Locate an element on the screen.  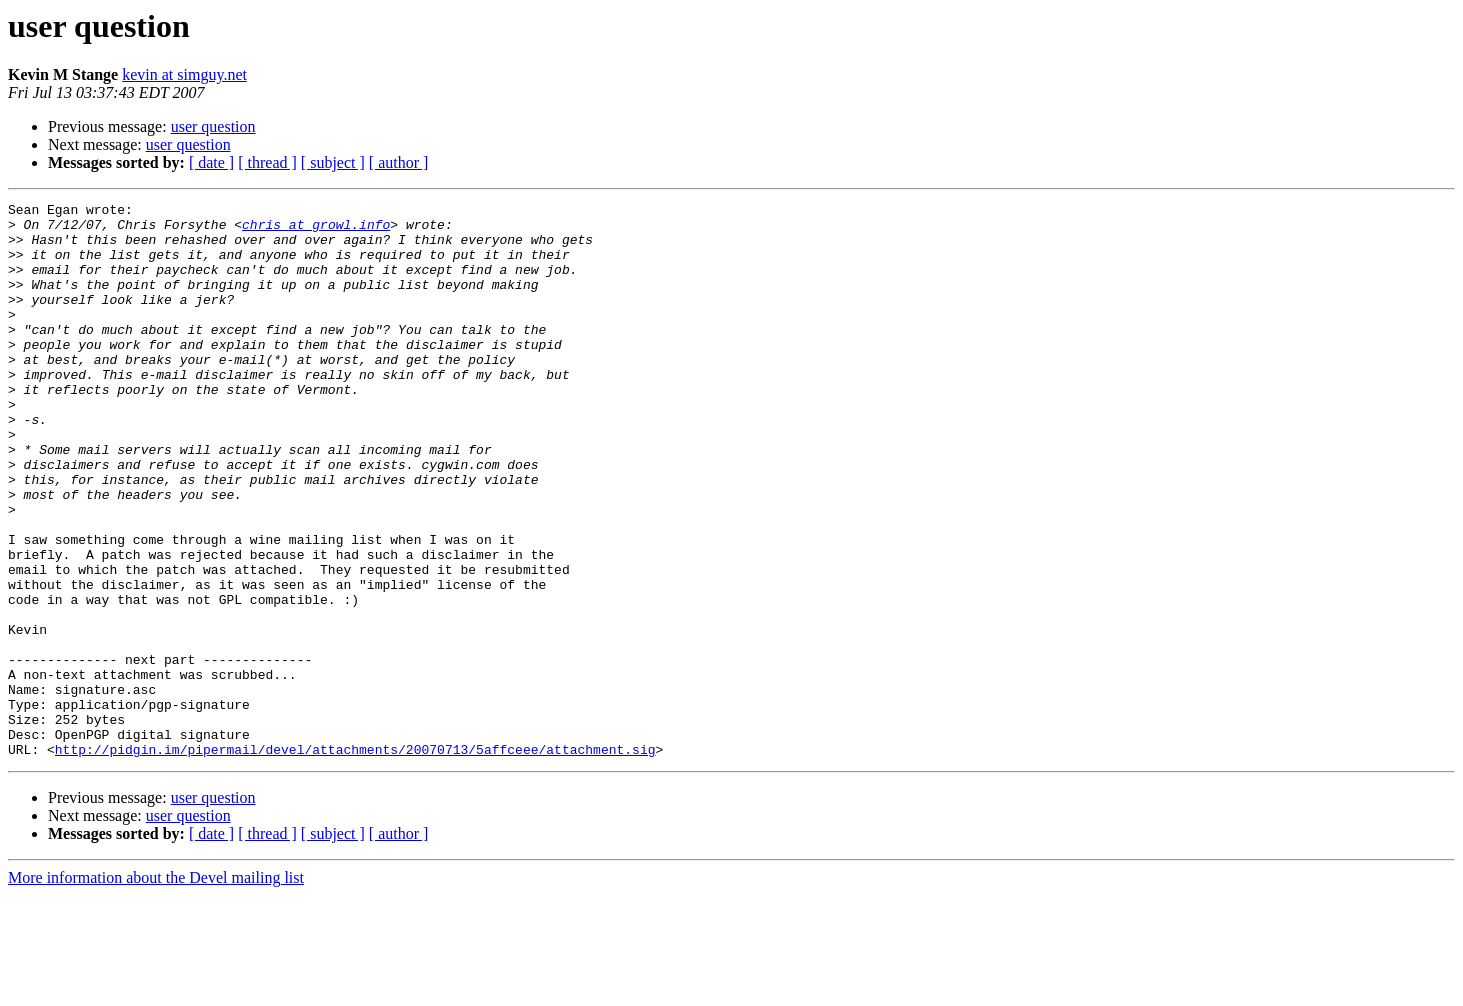
[ author ] is located at coordinates (399, 162).